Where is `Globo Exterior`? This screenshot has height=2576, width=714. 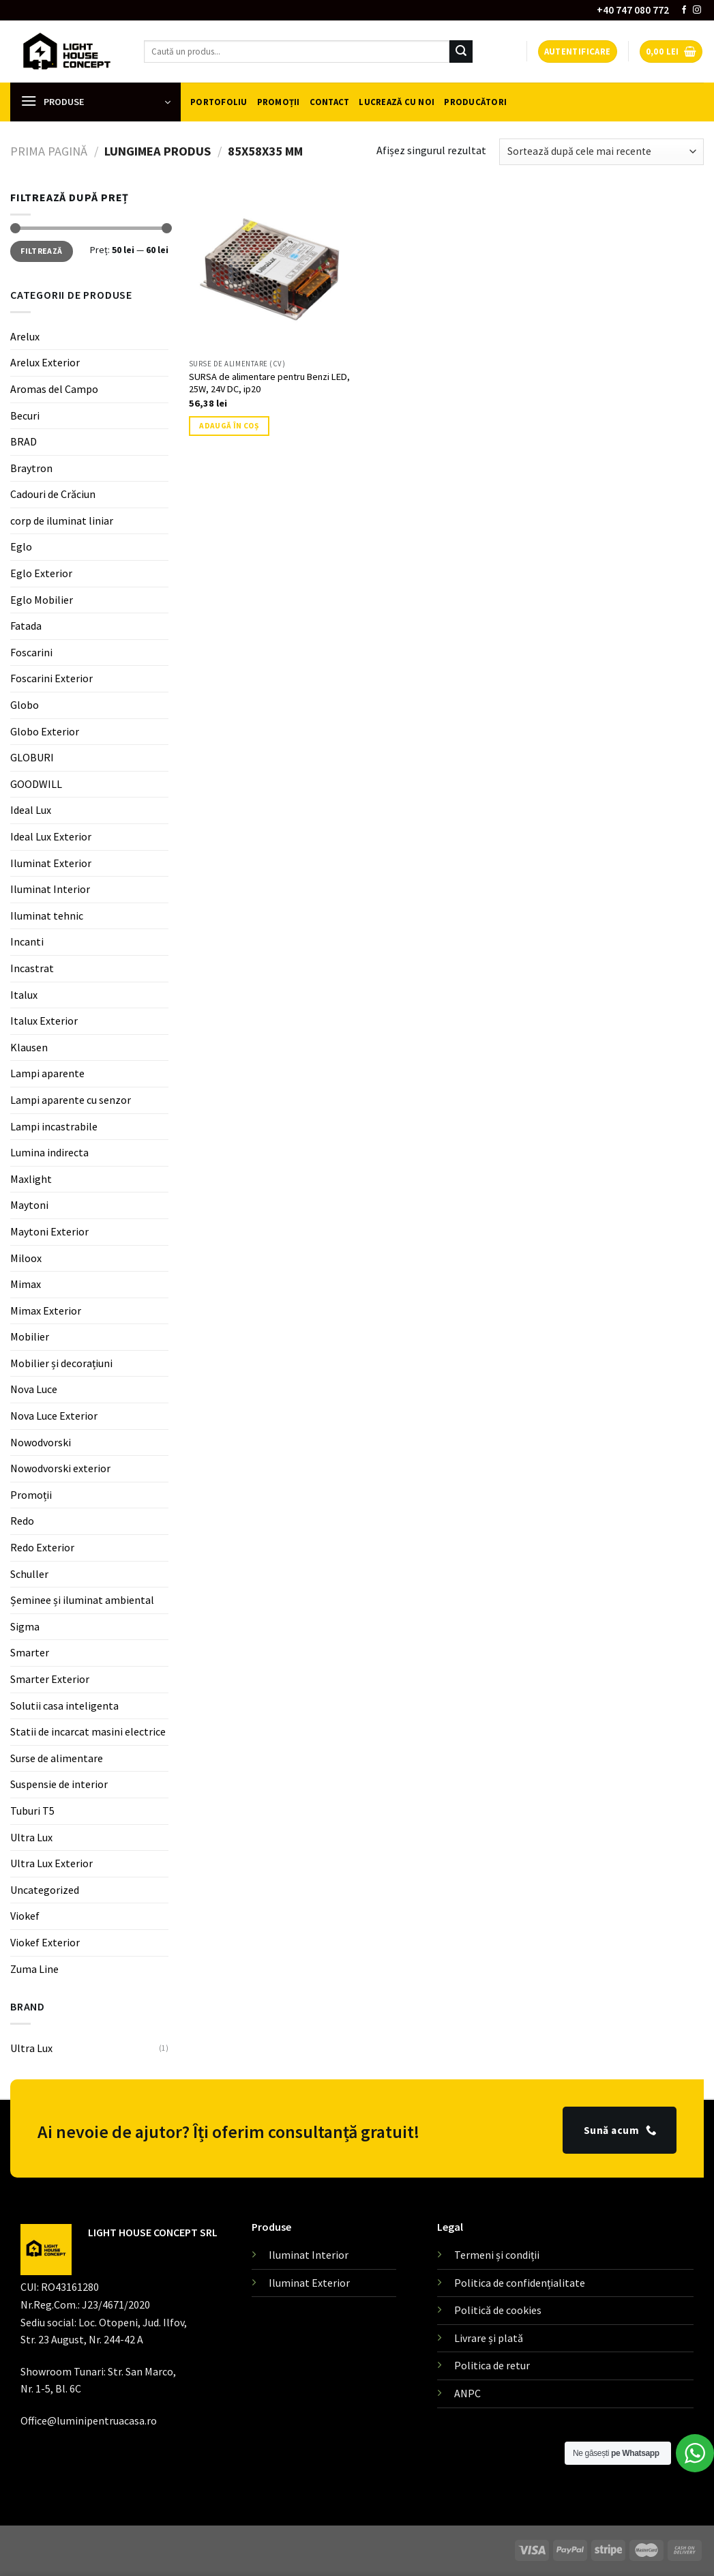 Globo Exterior is located at coordinates (44, 731).